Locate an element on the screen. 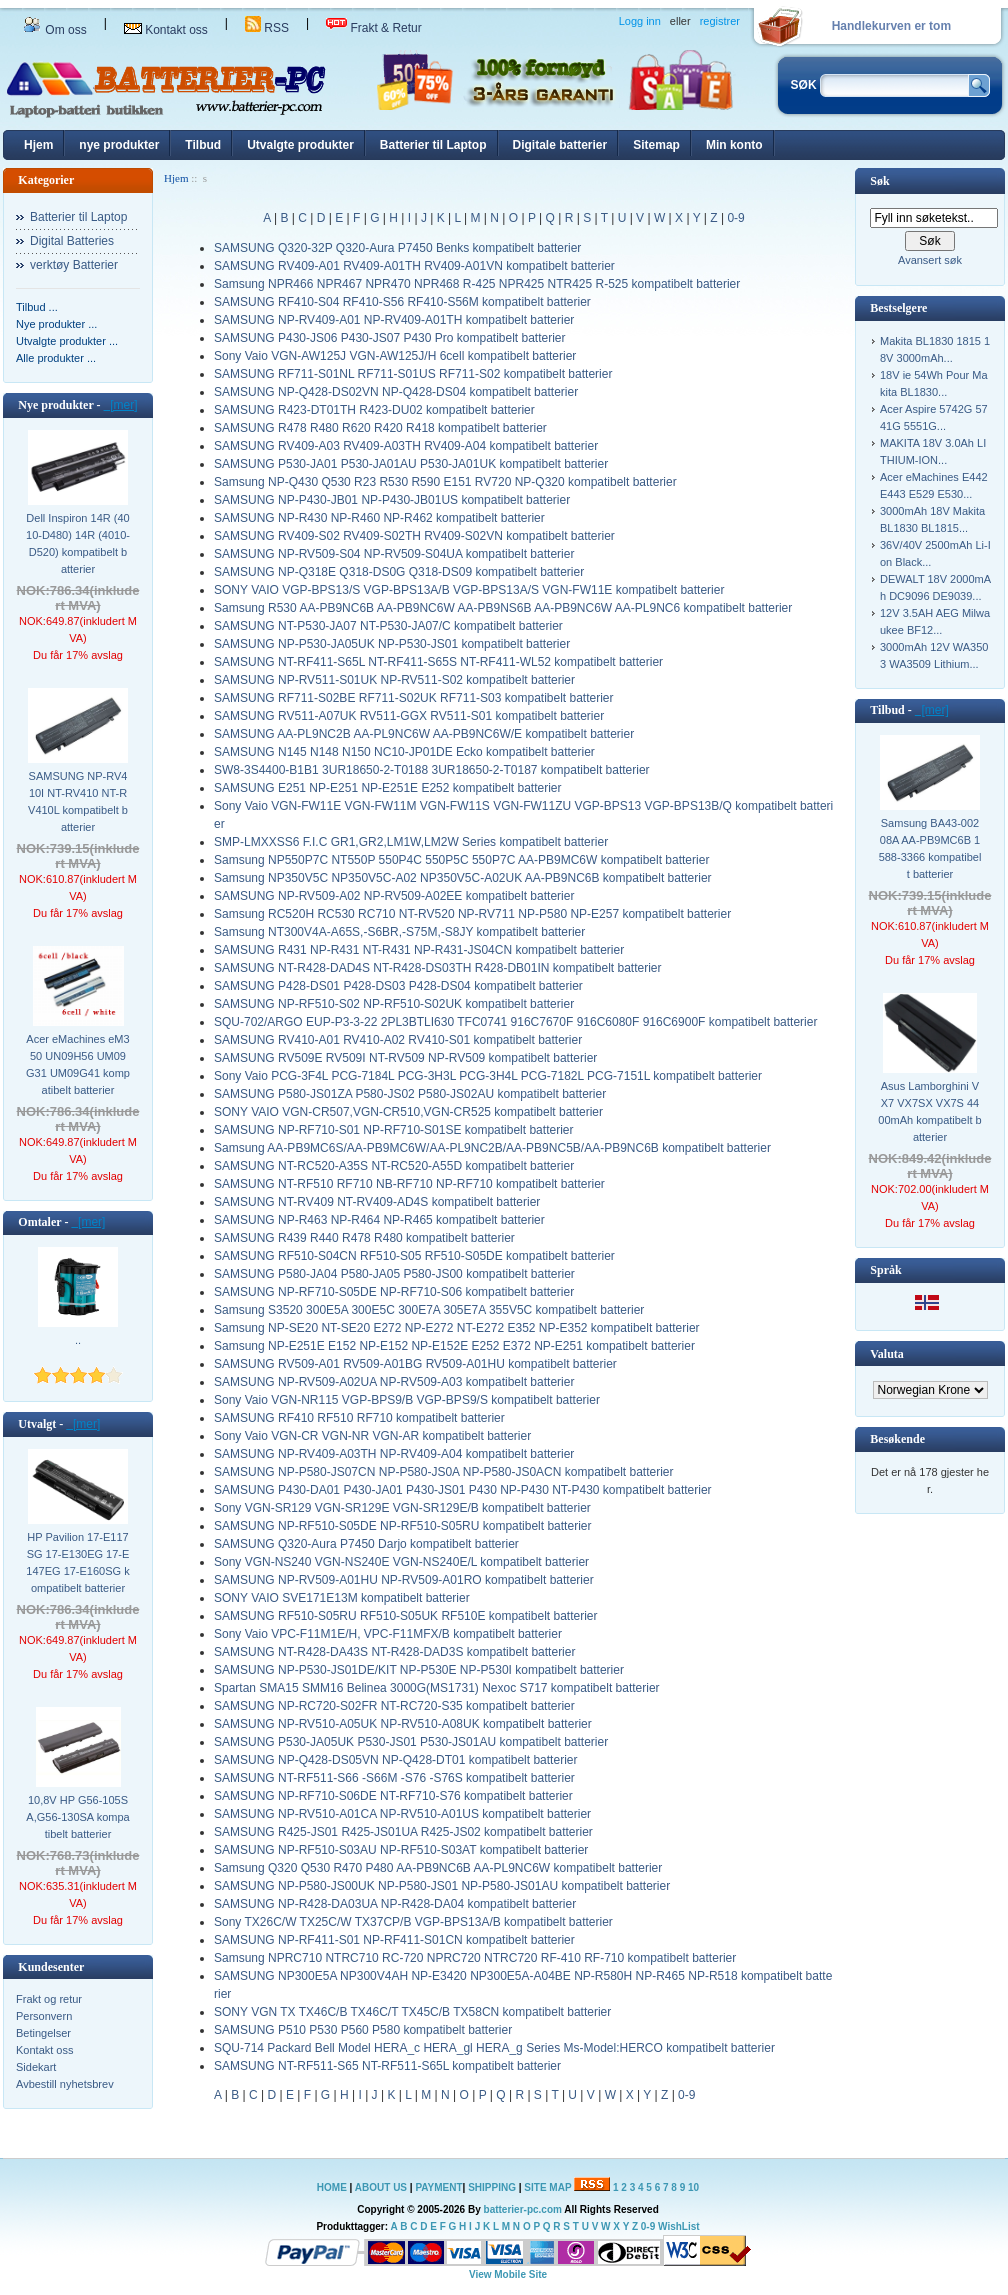 This screenshot has width=1008, height=2295. SAMSUNG NT-RF511-S65 NT-RF511-S65L kompatibelt batterier is located at coordinates (387, 2066).